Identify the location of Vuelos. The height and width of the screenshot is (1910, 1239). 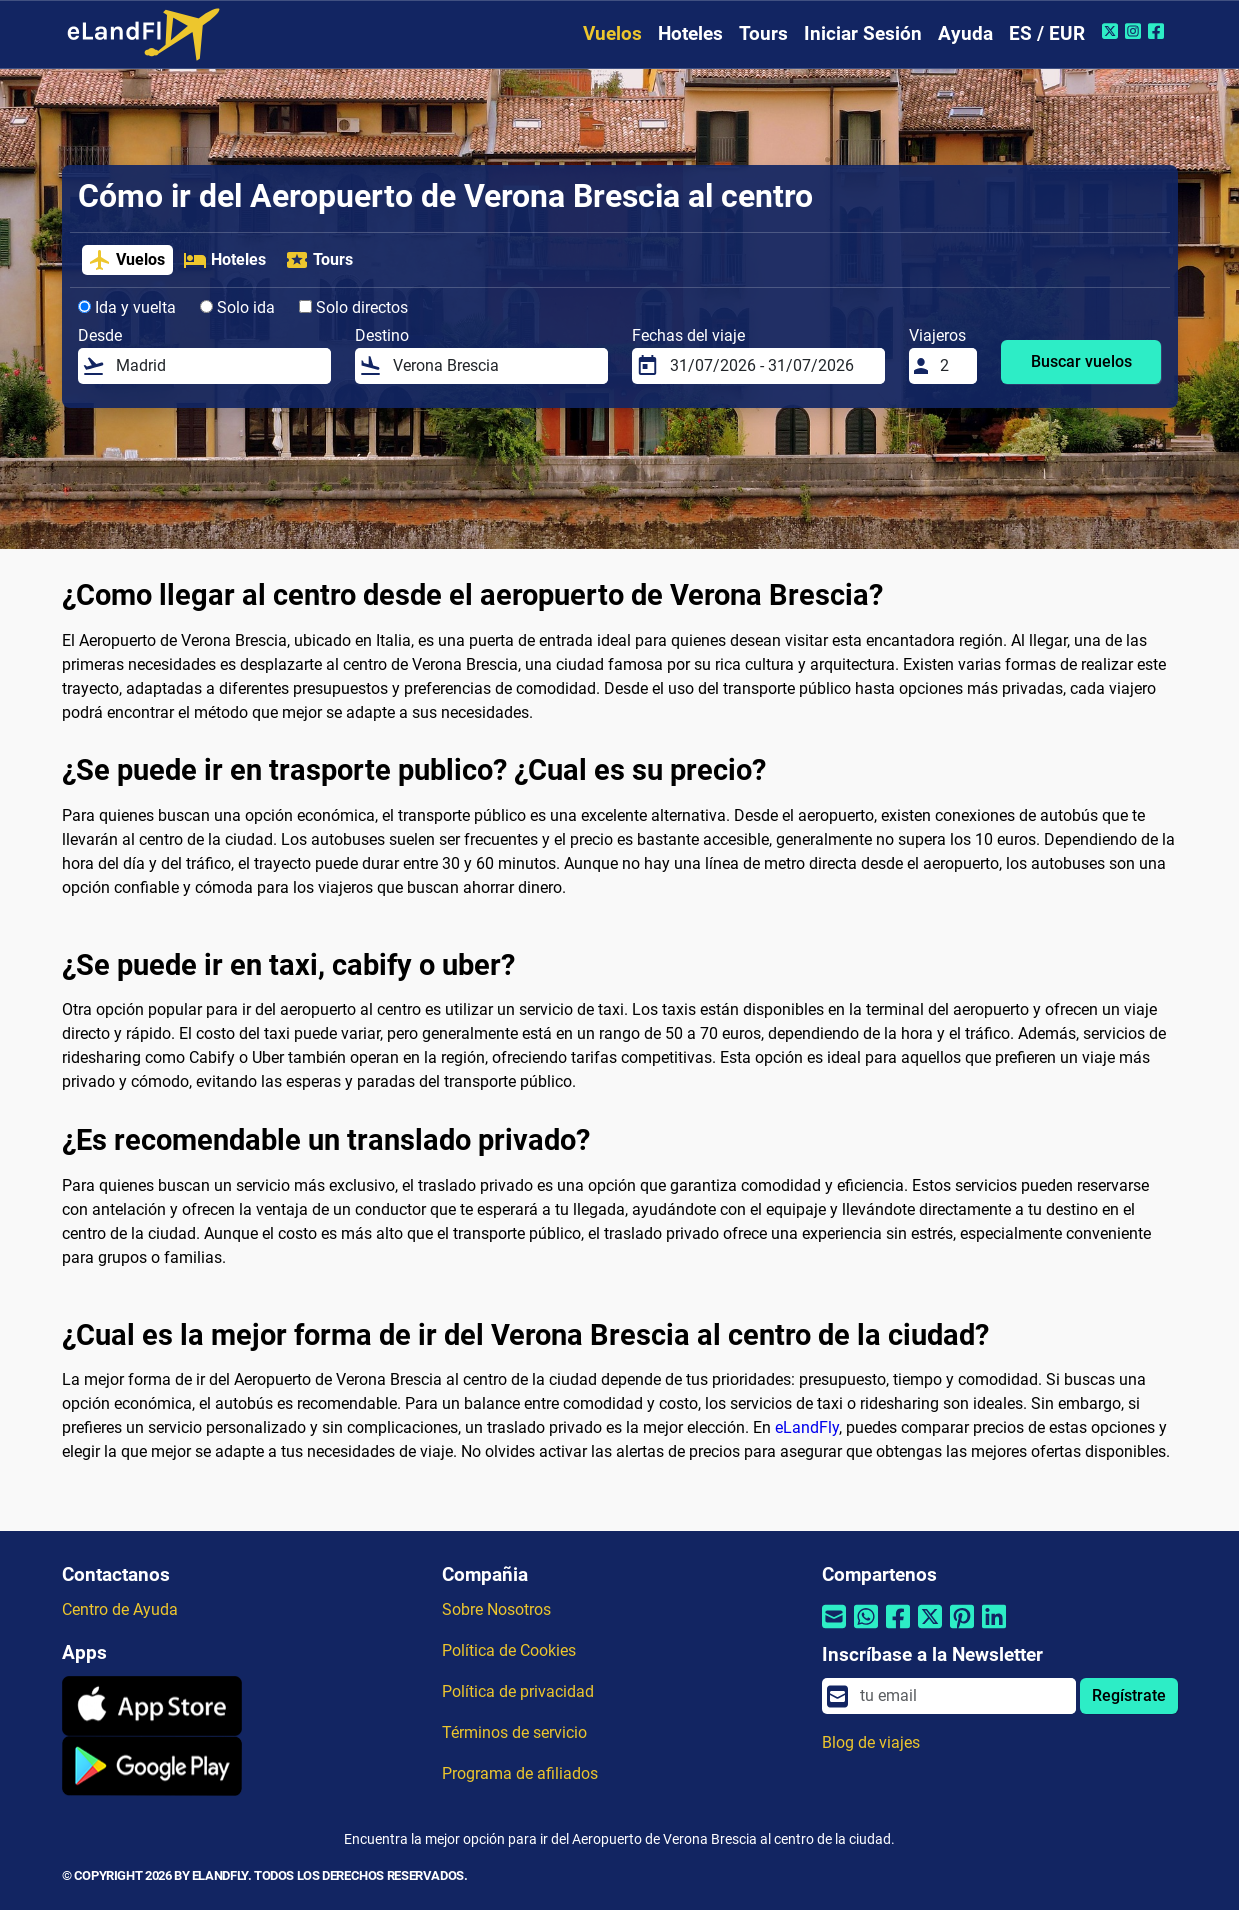
(612, 33).